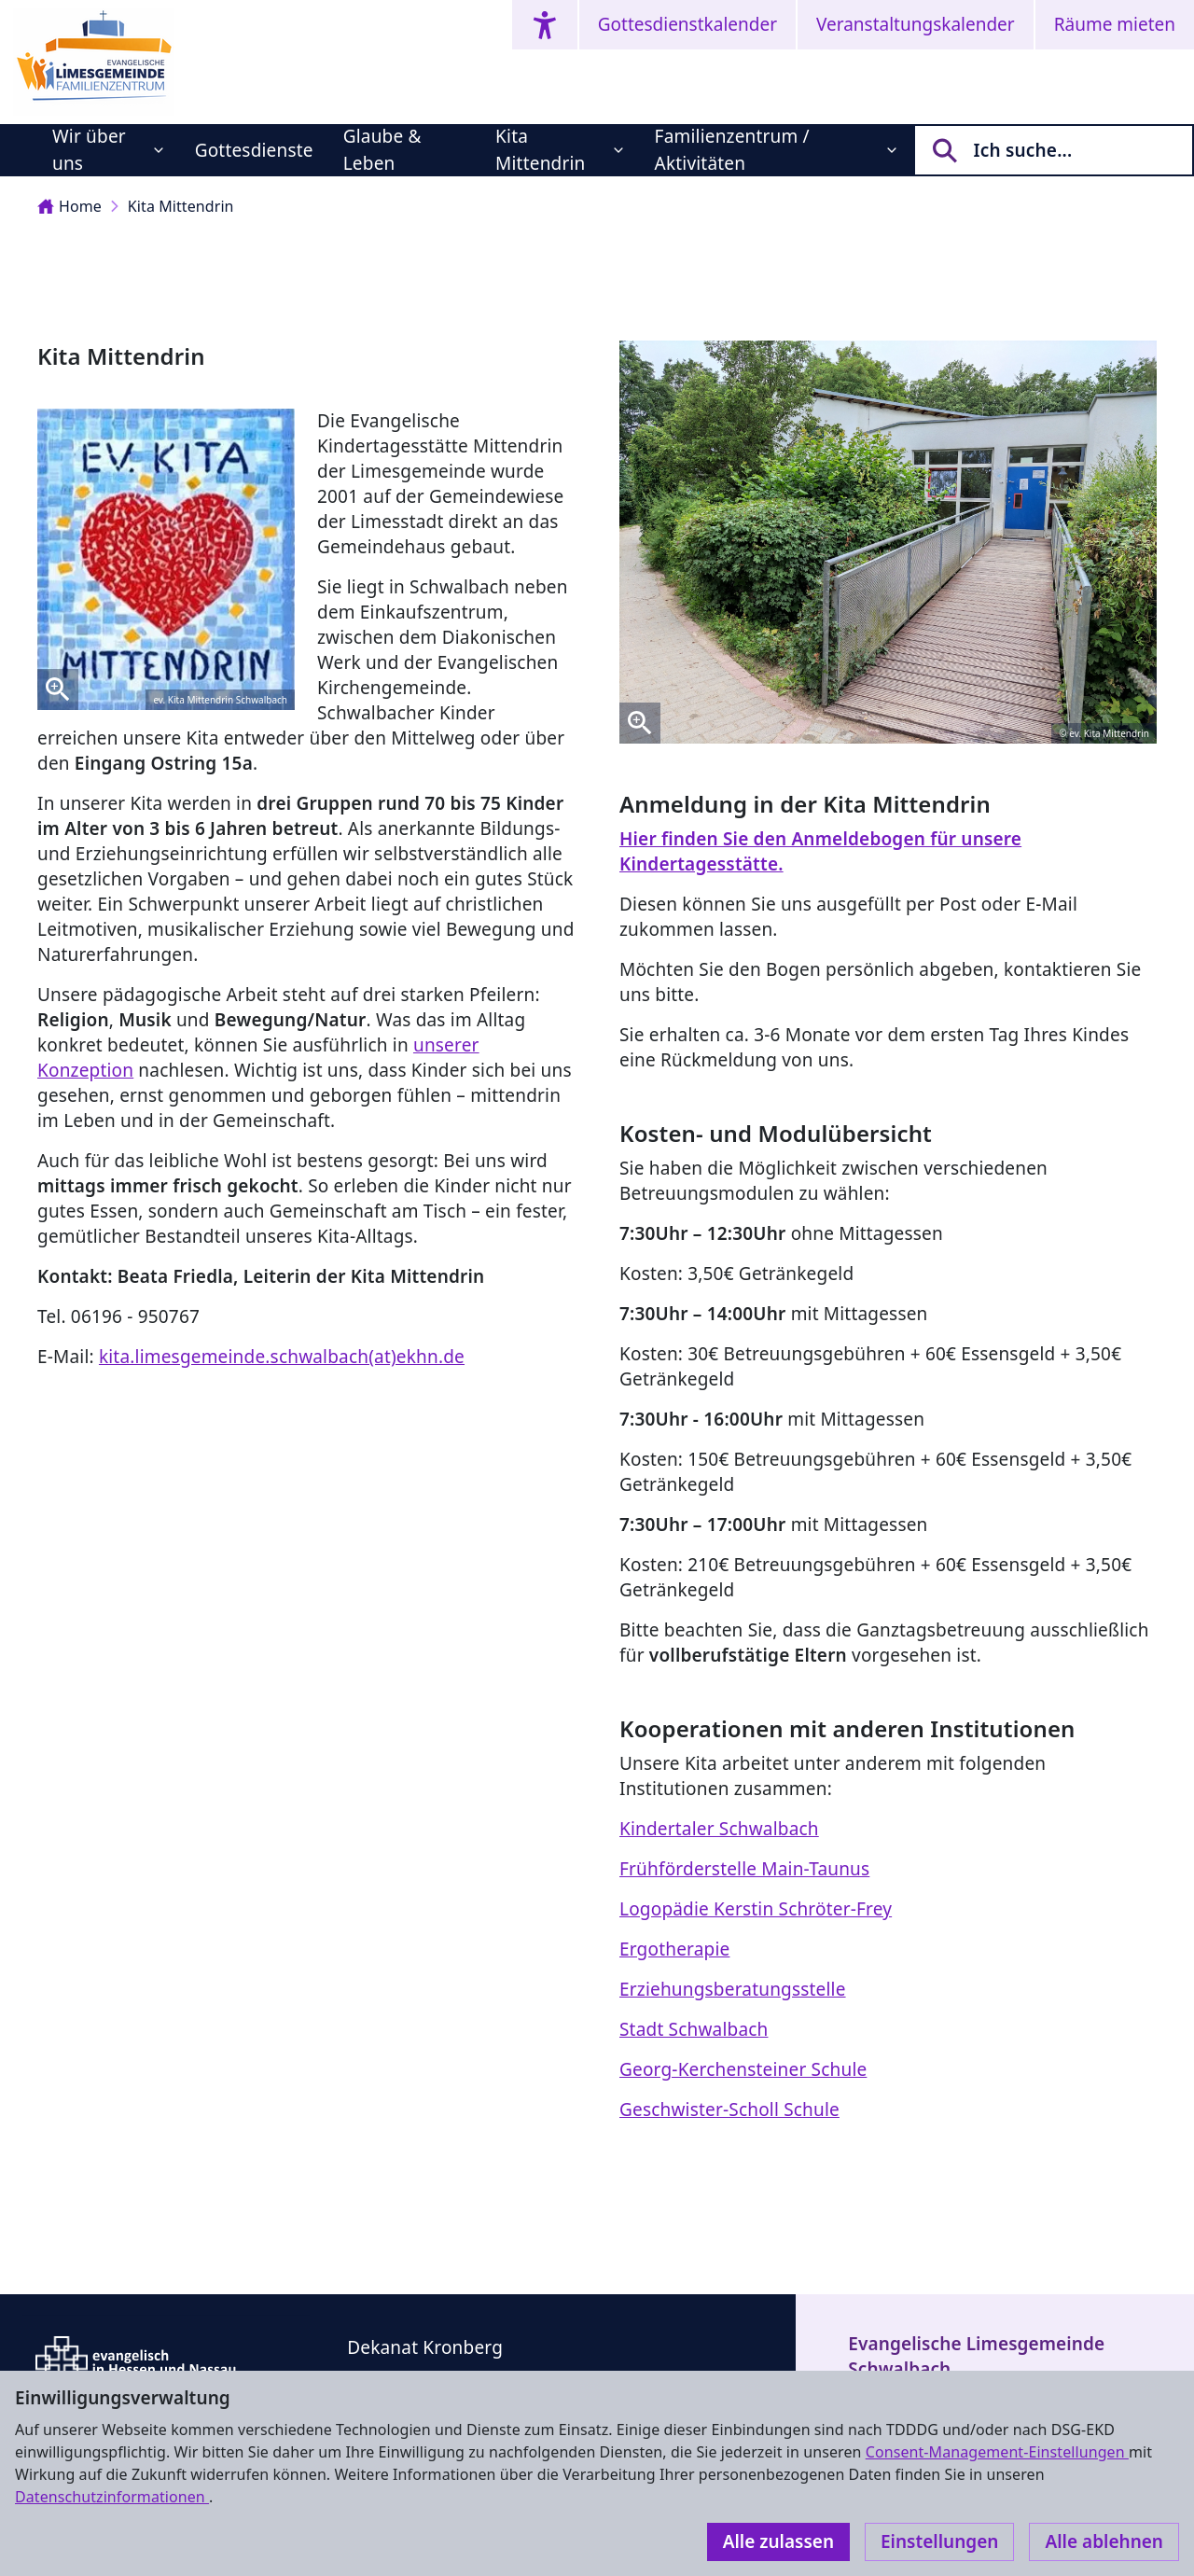  What do you see at coordinates (687, 24) in the screenshot?
I see `Gottesdienstkalender` at bounding box center [687, 24].